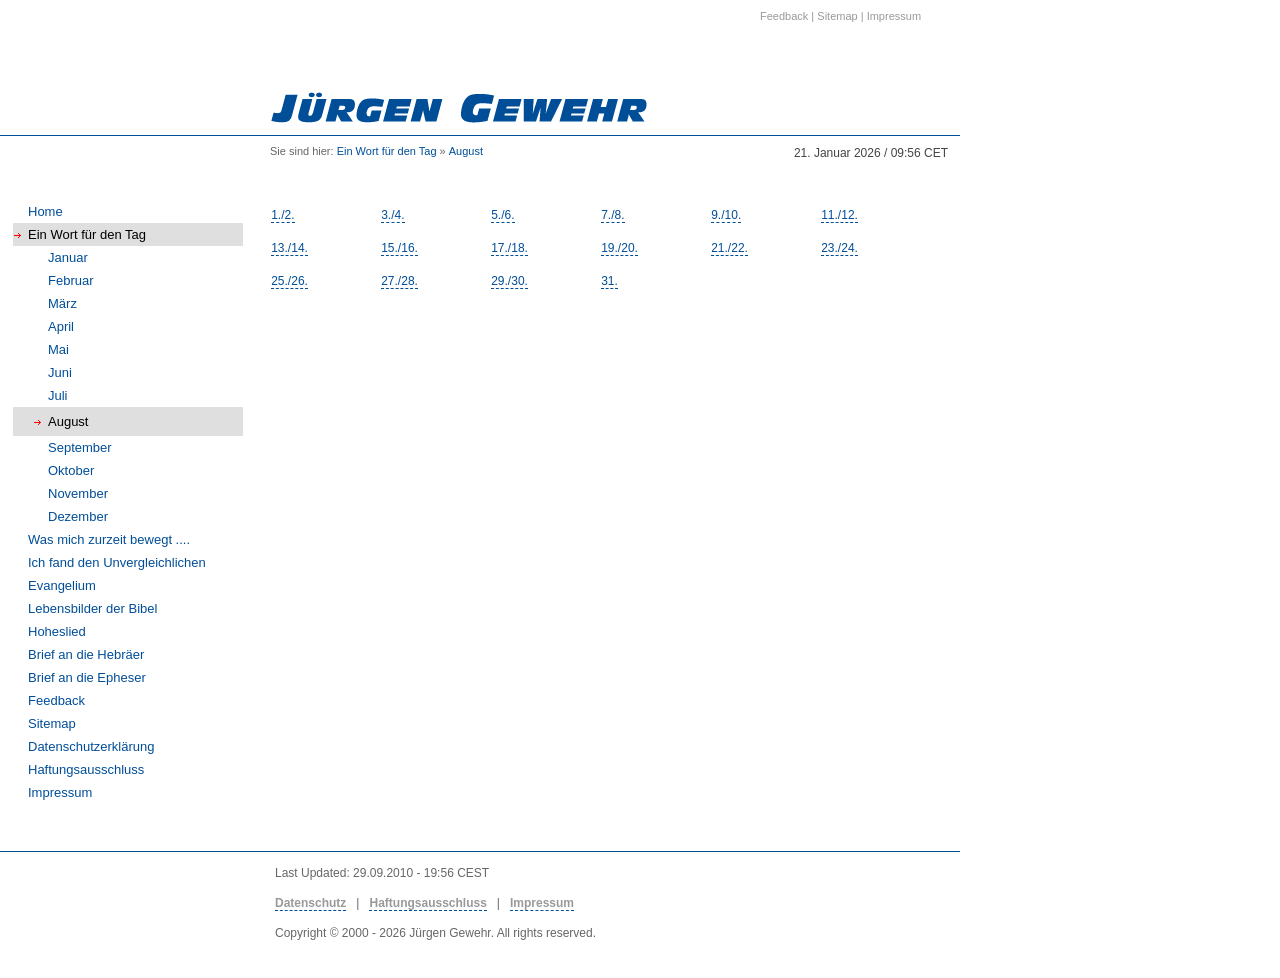 The height and width of the screenshot is (978, 1280). Describe the element at coordinates (78, 516) in the screenshot. I see `Dezember` at that location.